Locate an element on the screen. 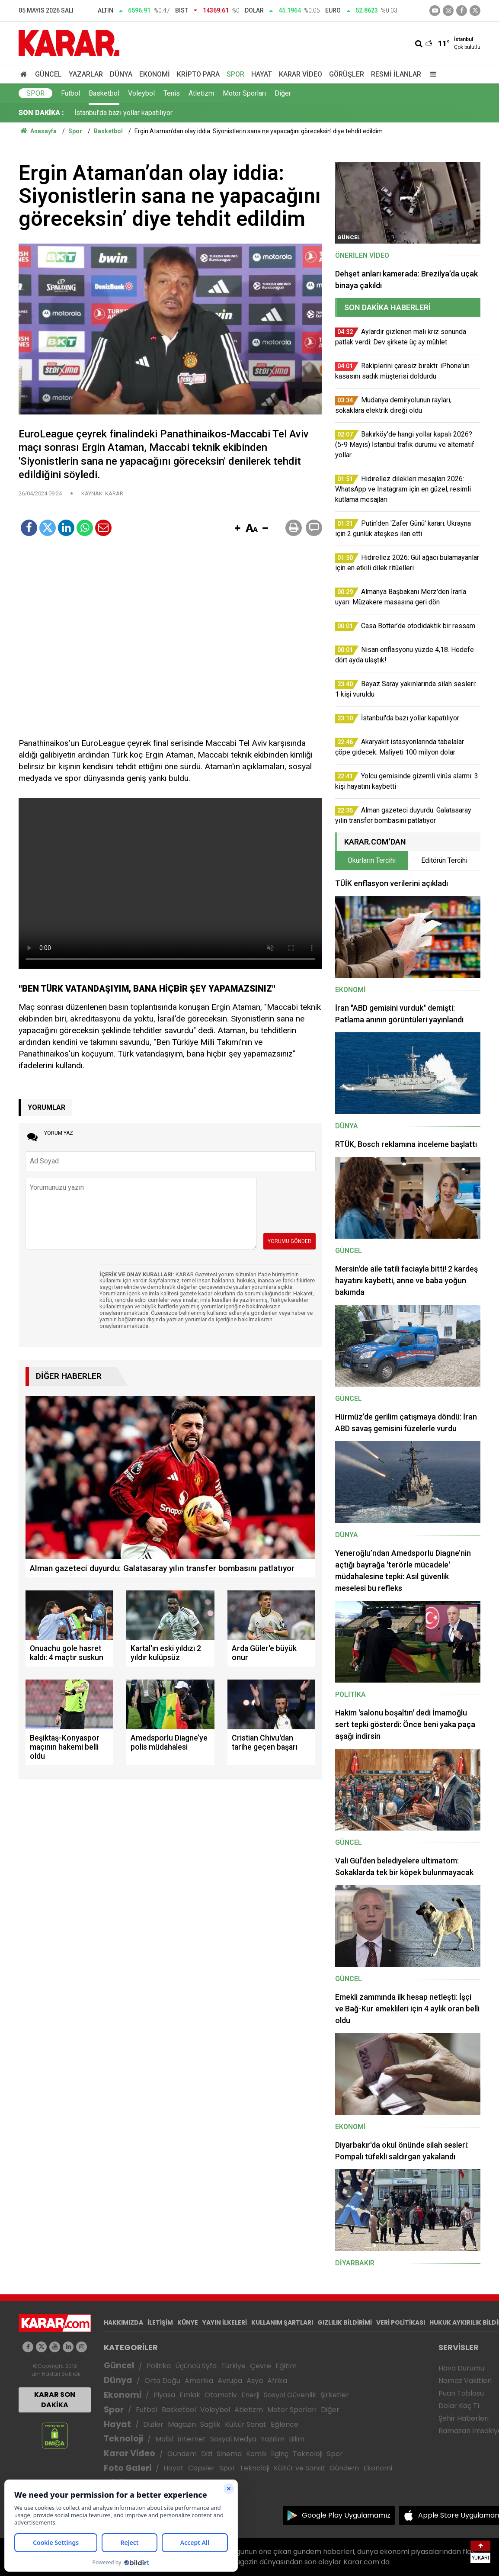  Namaz Vakitleri is located at coordinates (465, 2381).